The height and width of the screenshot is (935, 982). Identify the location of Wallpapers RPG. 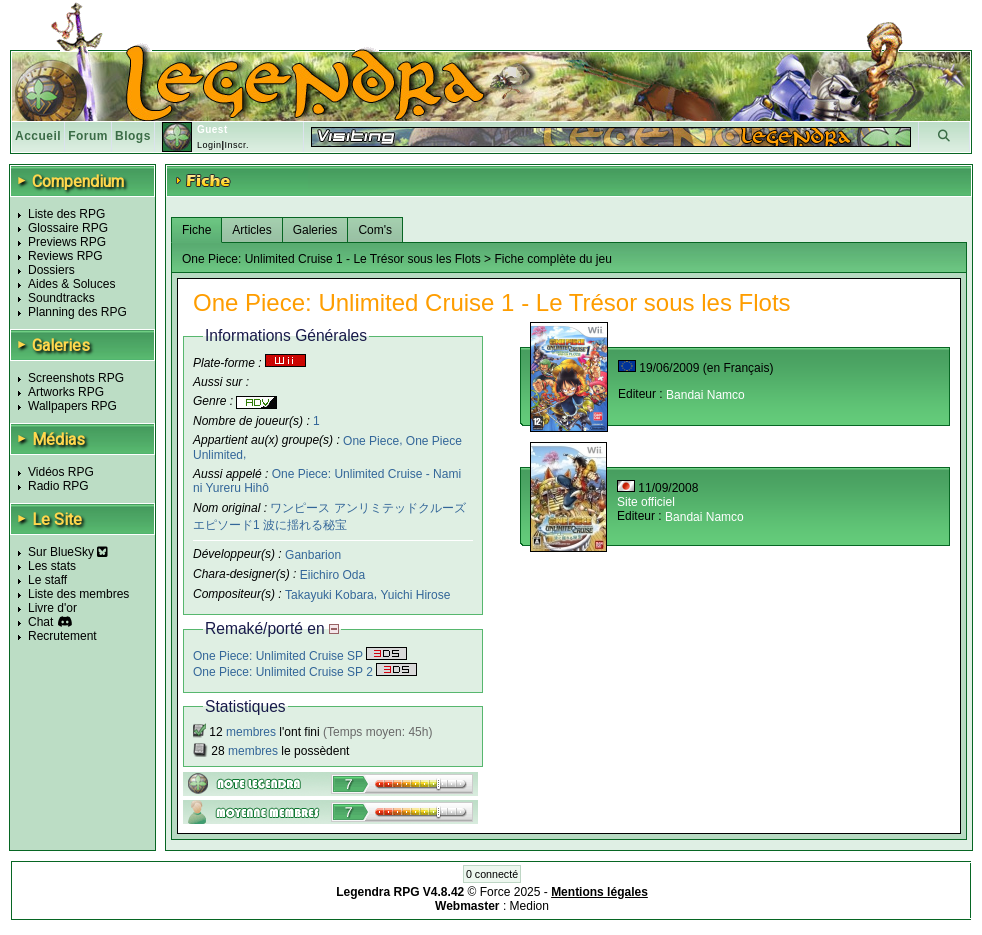
(72, 406).